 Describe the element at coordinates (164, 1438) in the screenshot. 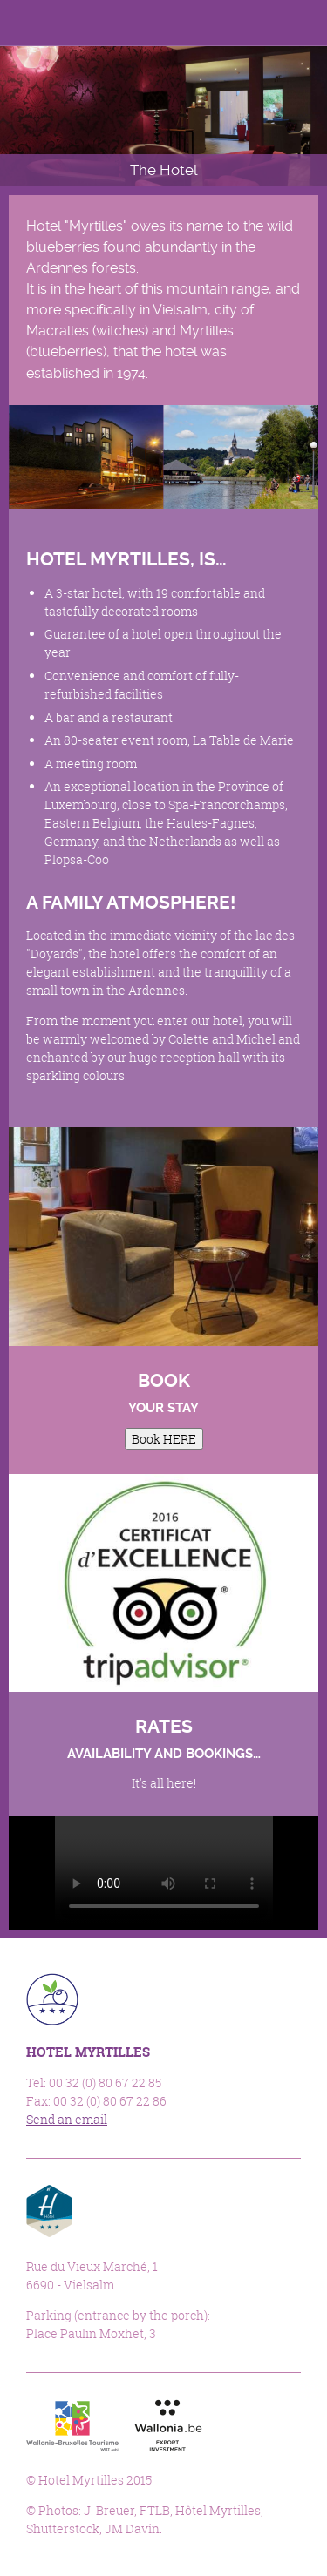

I see `Book HERE` at that location.